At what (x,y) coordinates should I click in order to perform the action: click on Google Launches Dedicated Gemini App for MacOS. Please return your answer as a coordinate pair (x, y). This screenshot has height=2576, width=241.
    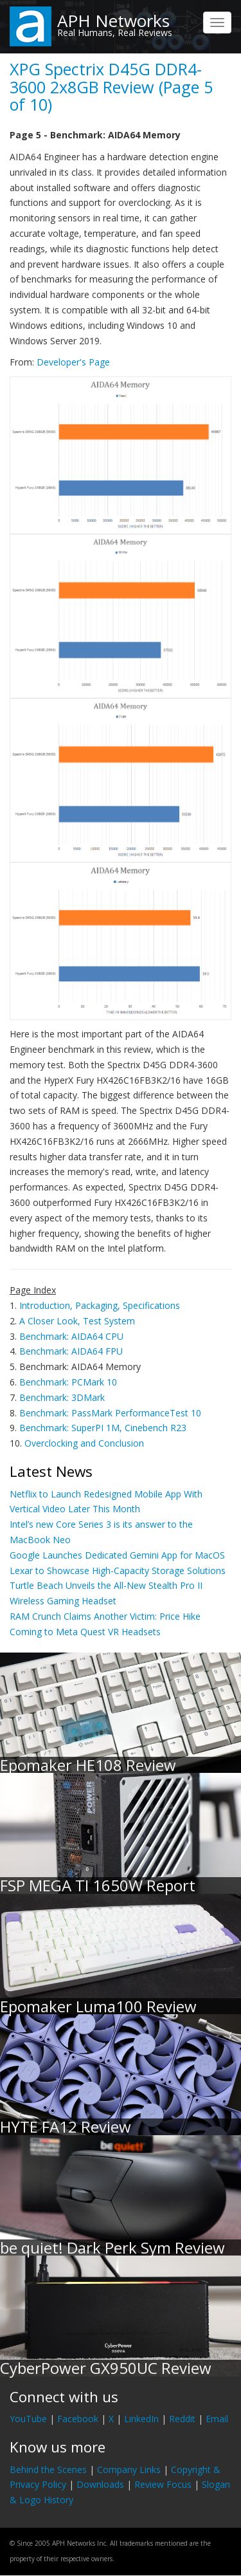
    Looking at the image, I should click on (117, 1555).